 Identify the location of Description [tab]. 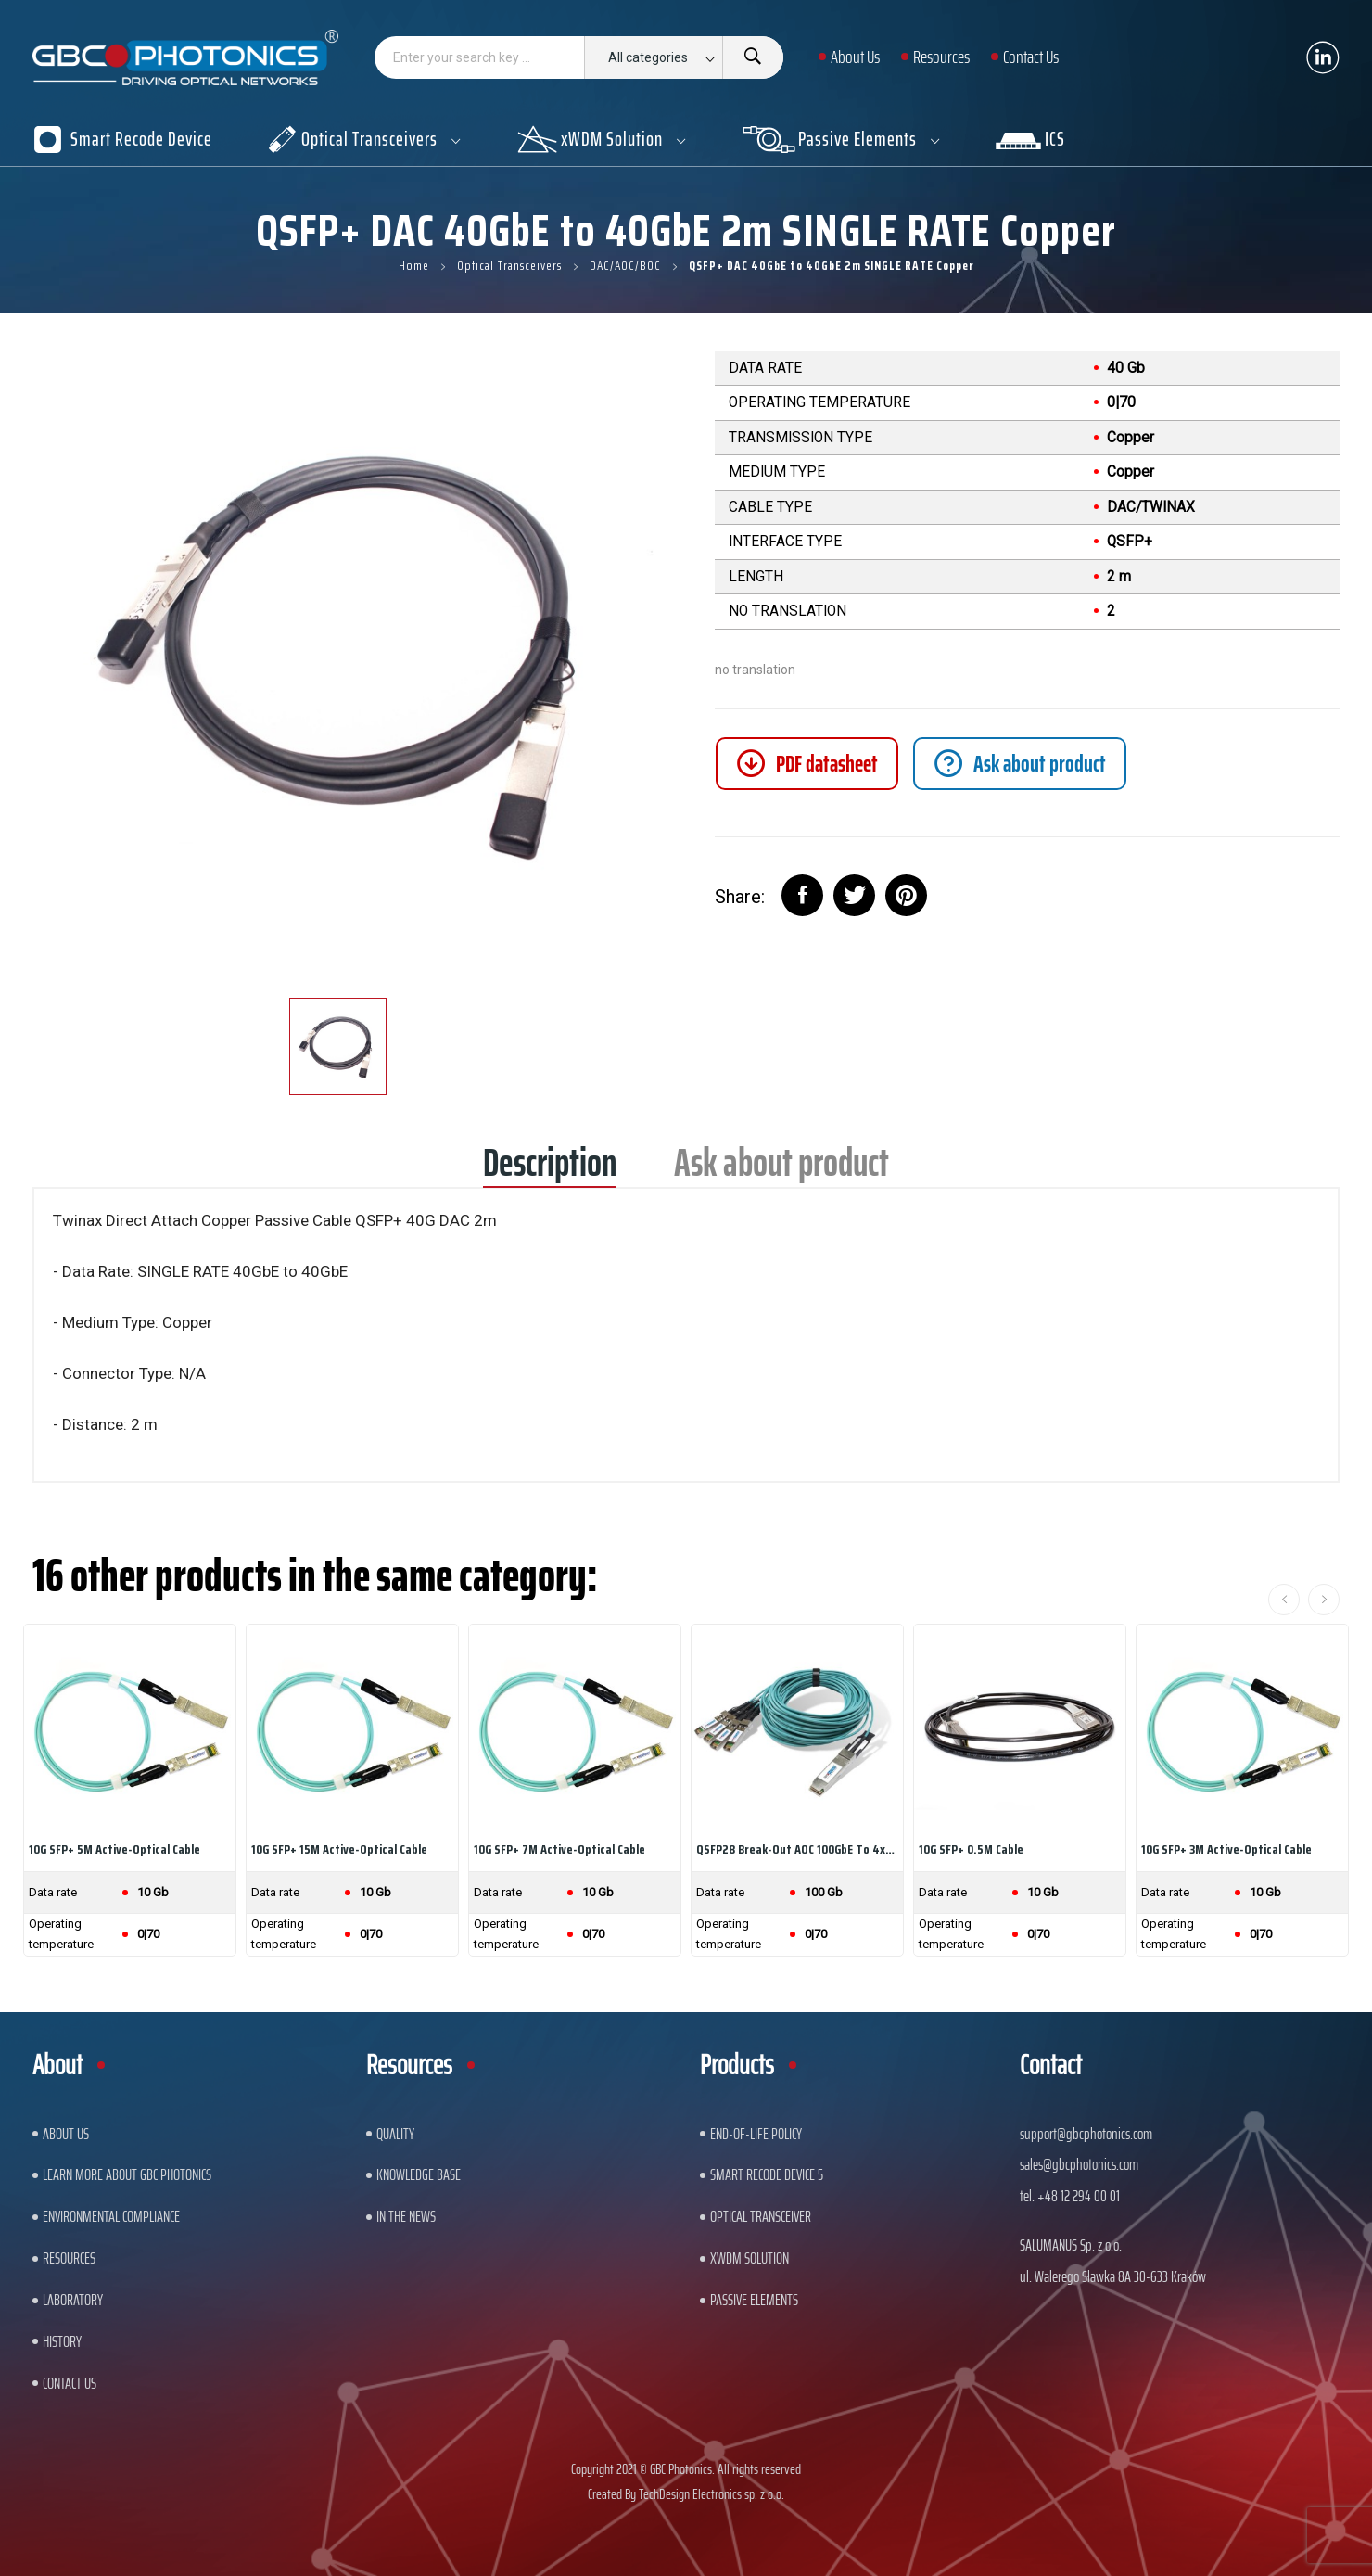
(549, 1169).